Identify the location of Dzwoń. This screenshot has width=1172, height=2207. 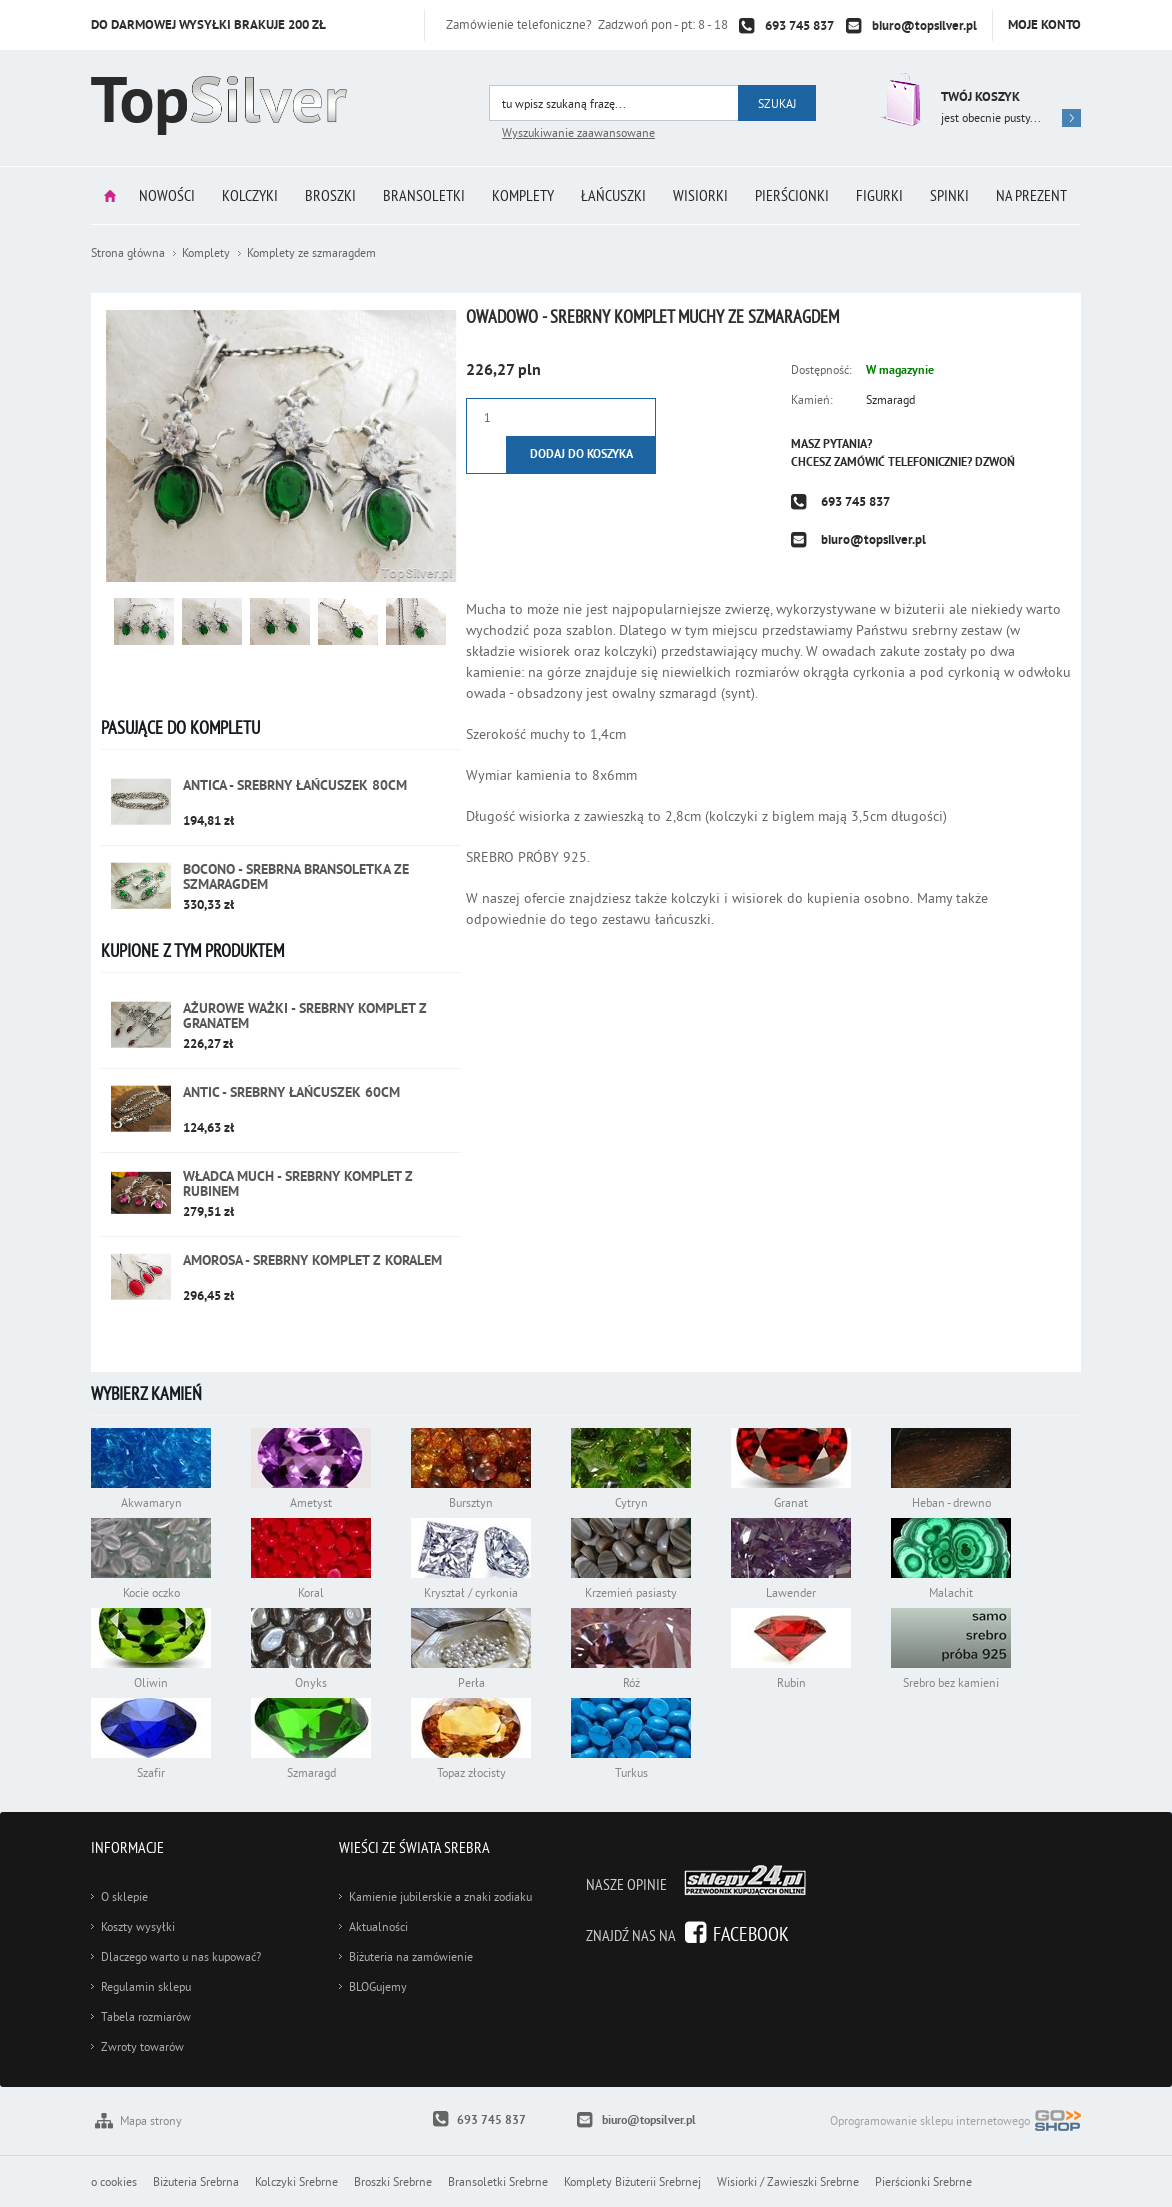
(995, 462).